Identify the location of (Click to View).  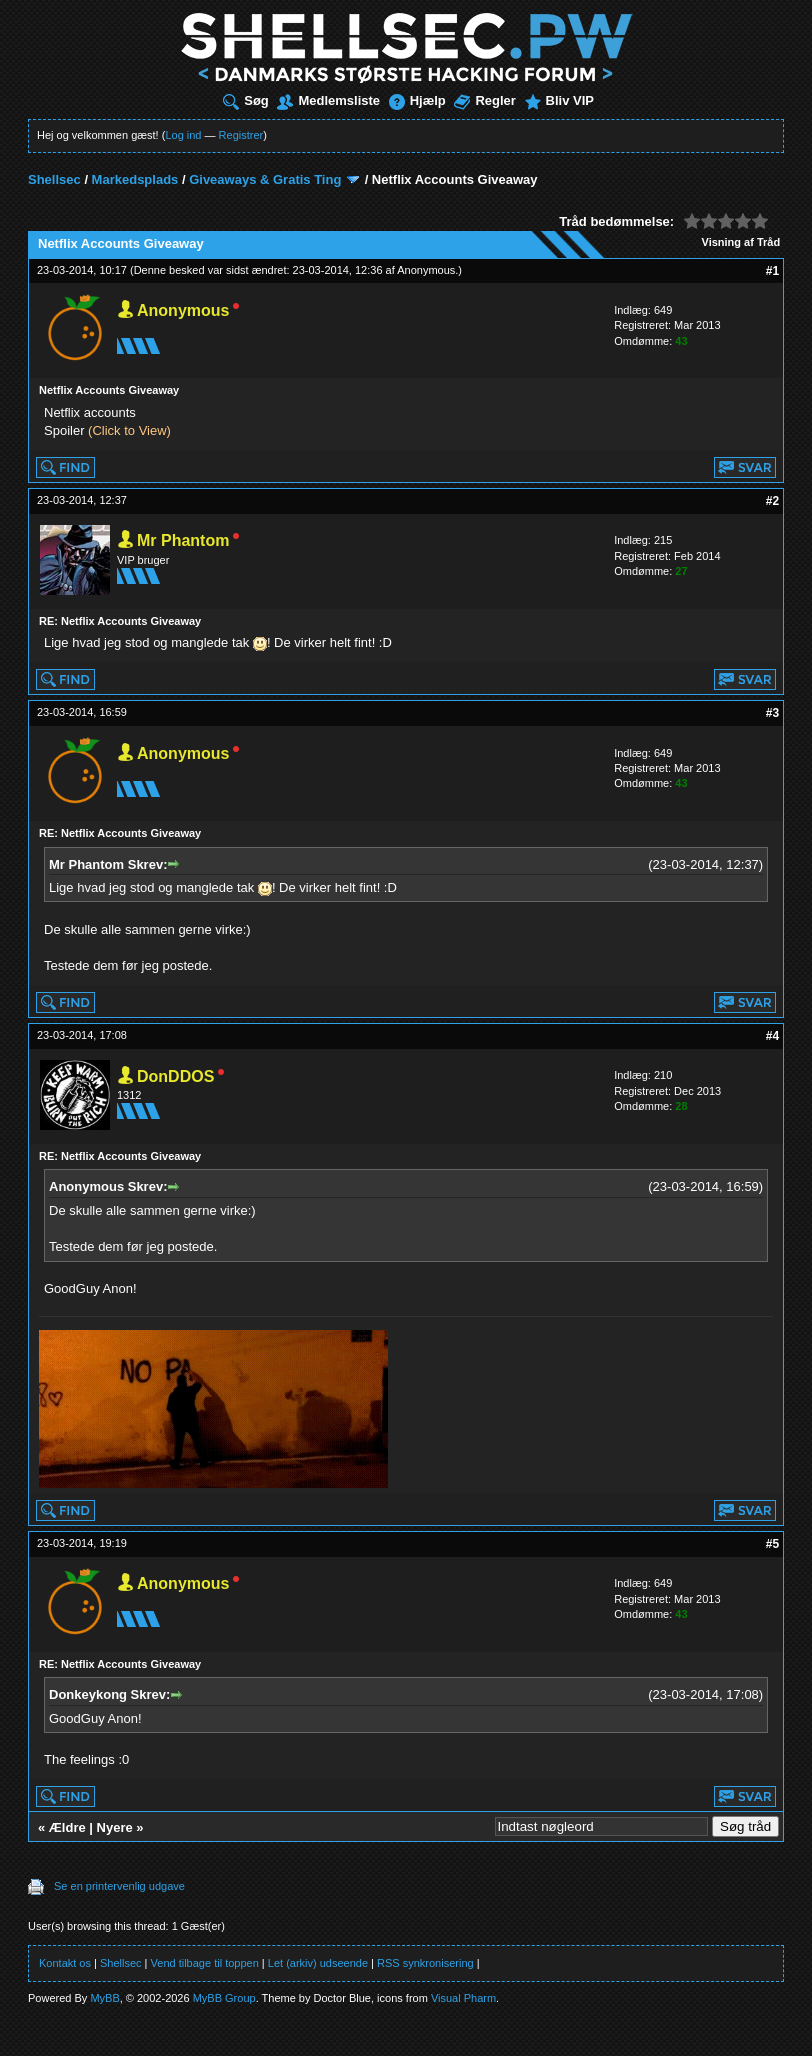
(129, 430).